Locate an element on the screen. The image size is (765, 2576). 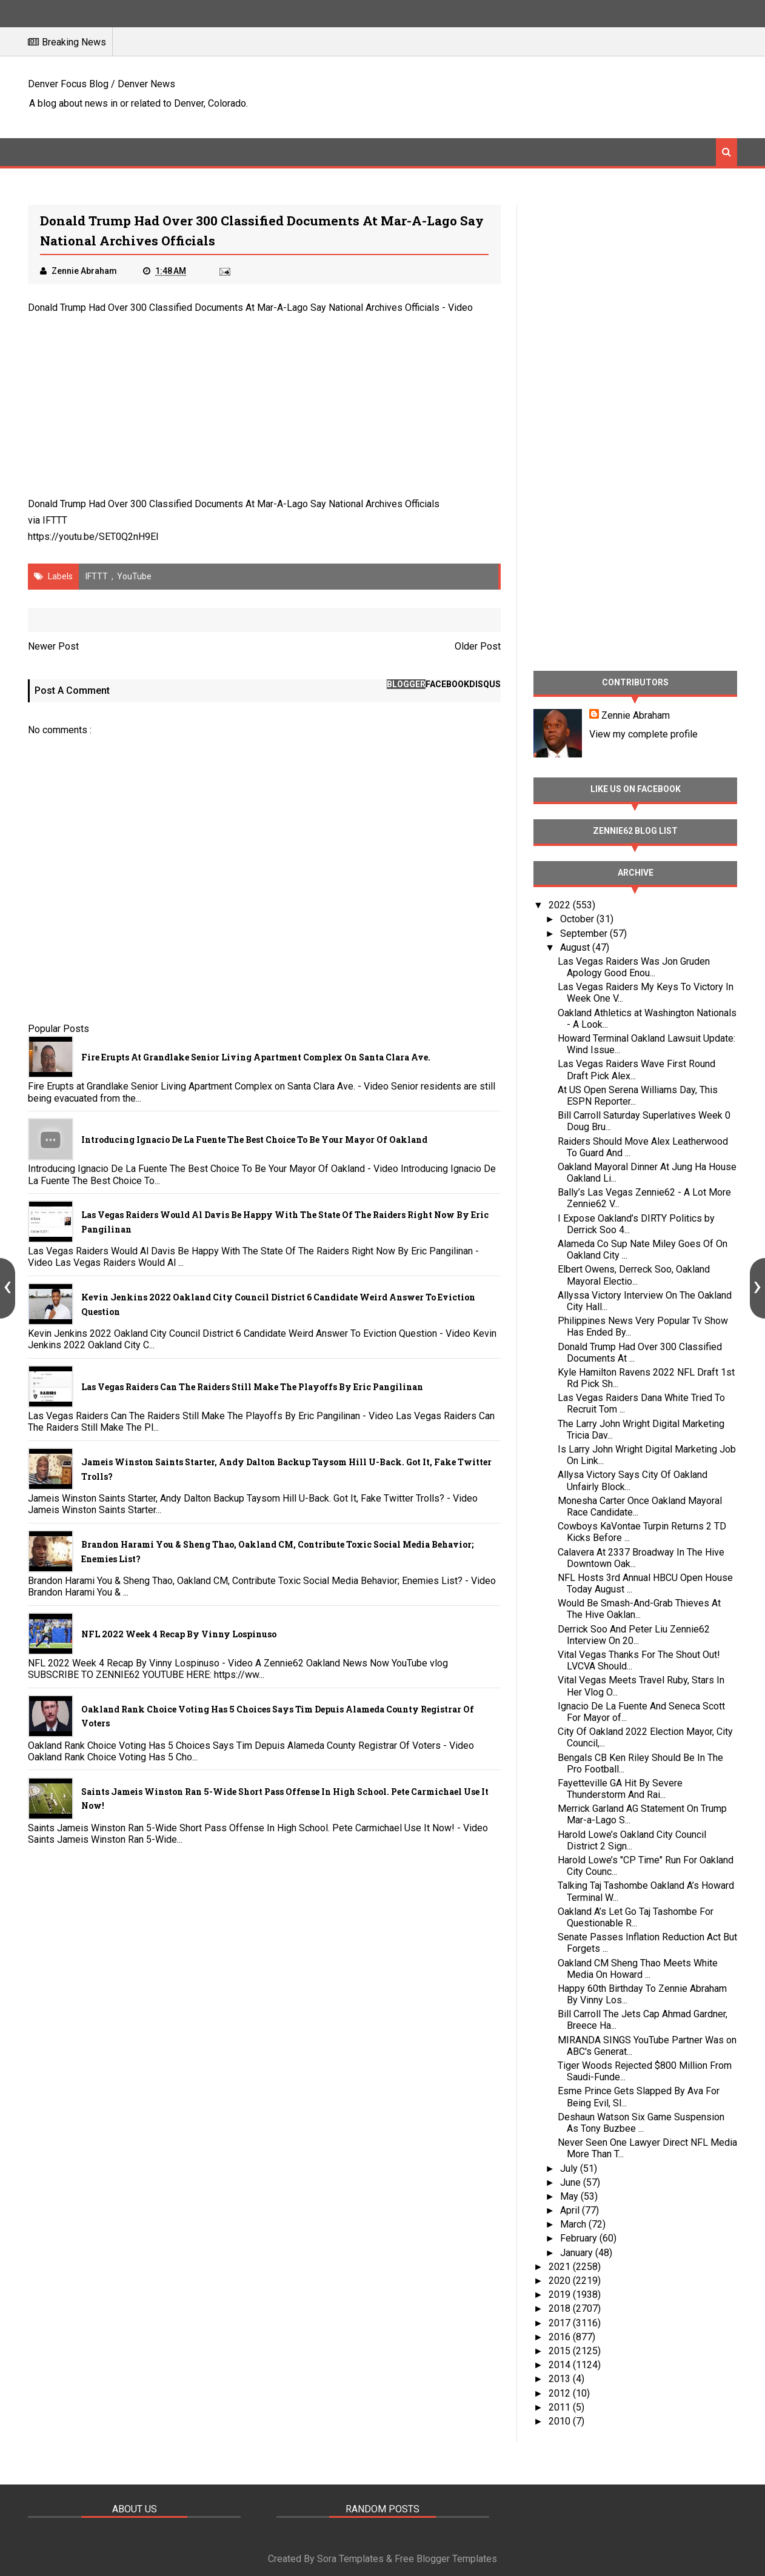
IFTTT is located at coordinates (54, 520).